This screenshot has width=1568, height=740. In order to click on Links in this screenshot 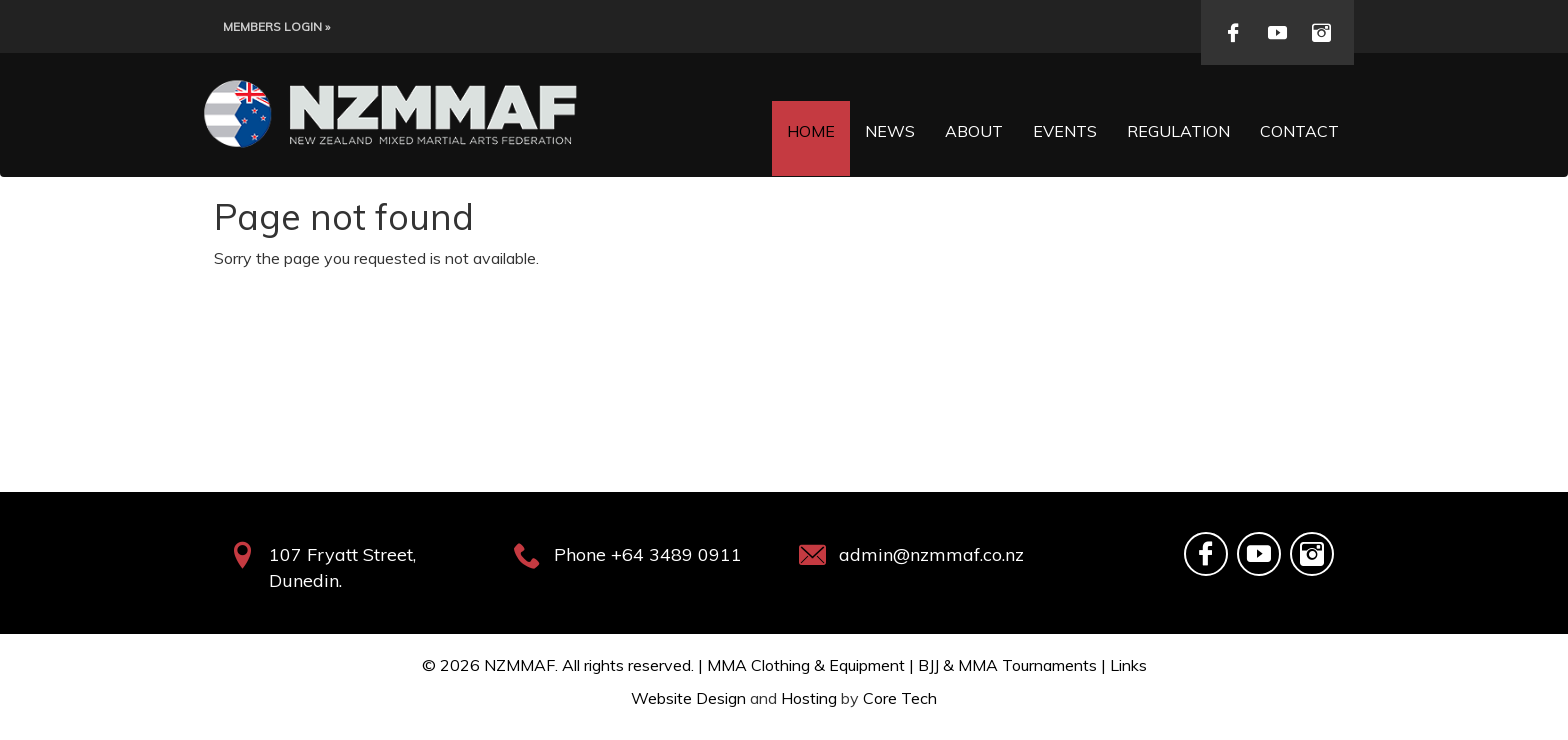, I will do `click(1128, 665)`.